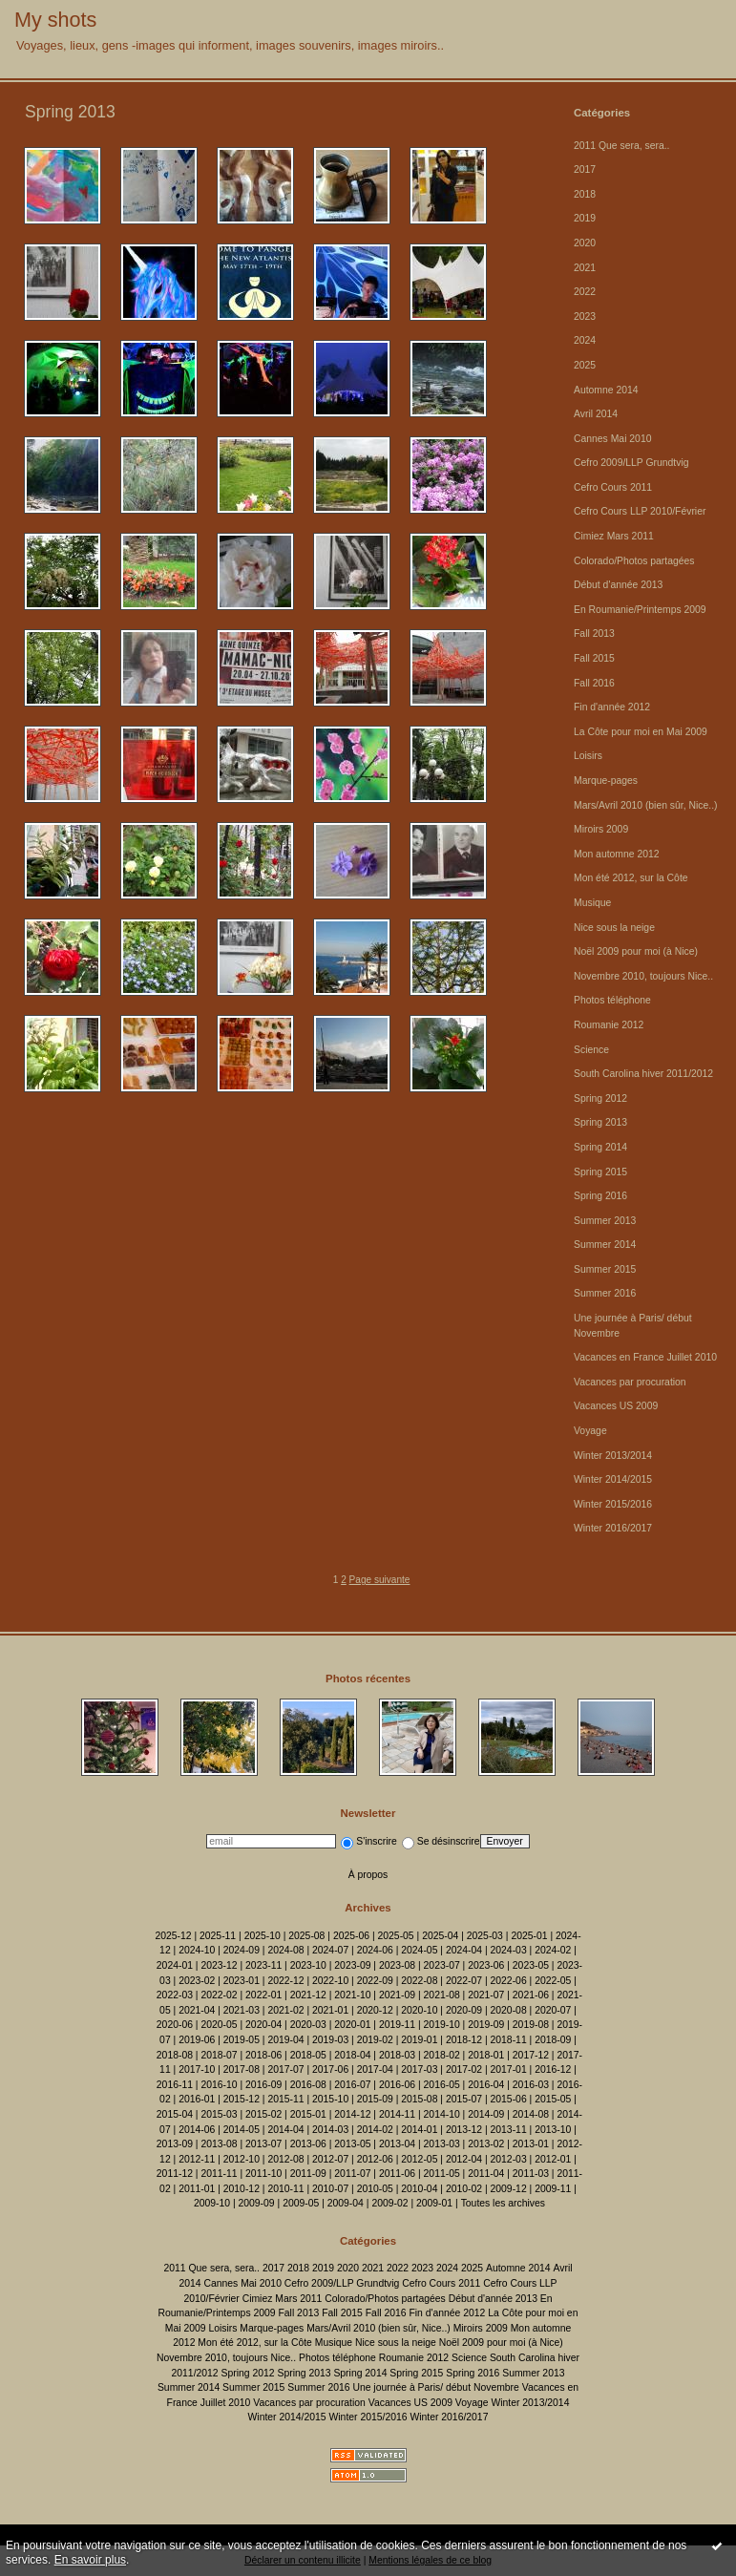 This screenshot has width=736, height=2576. What do you see at coordinates (441, 1841) in the screenshot?
I see `Se désinscrire` at bounding box center [441, 1841].